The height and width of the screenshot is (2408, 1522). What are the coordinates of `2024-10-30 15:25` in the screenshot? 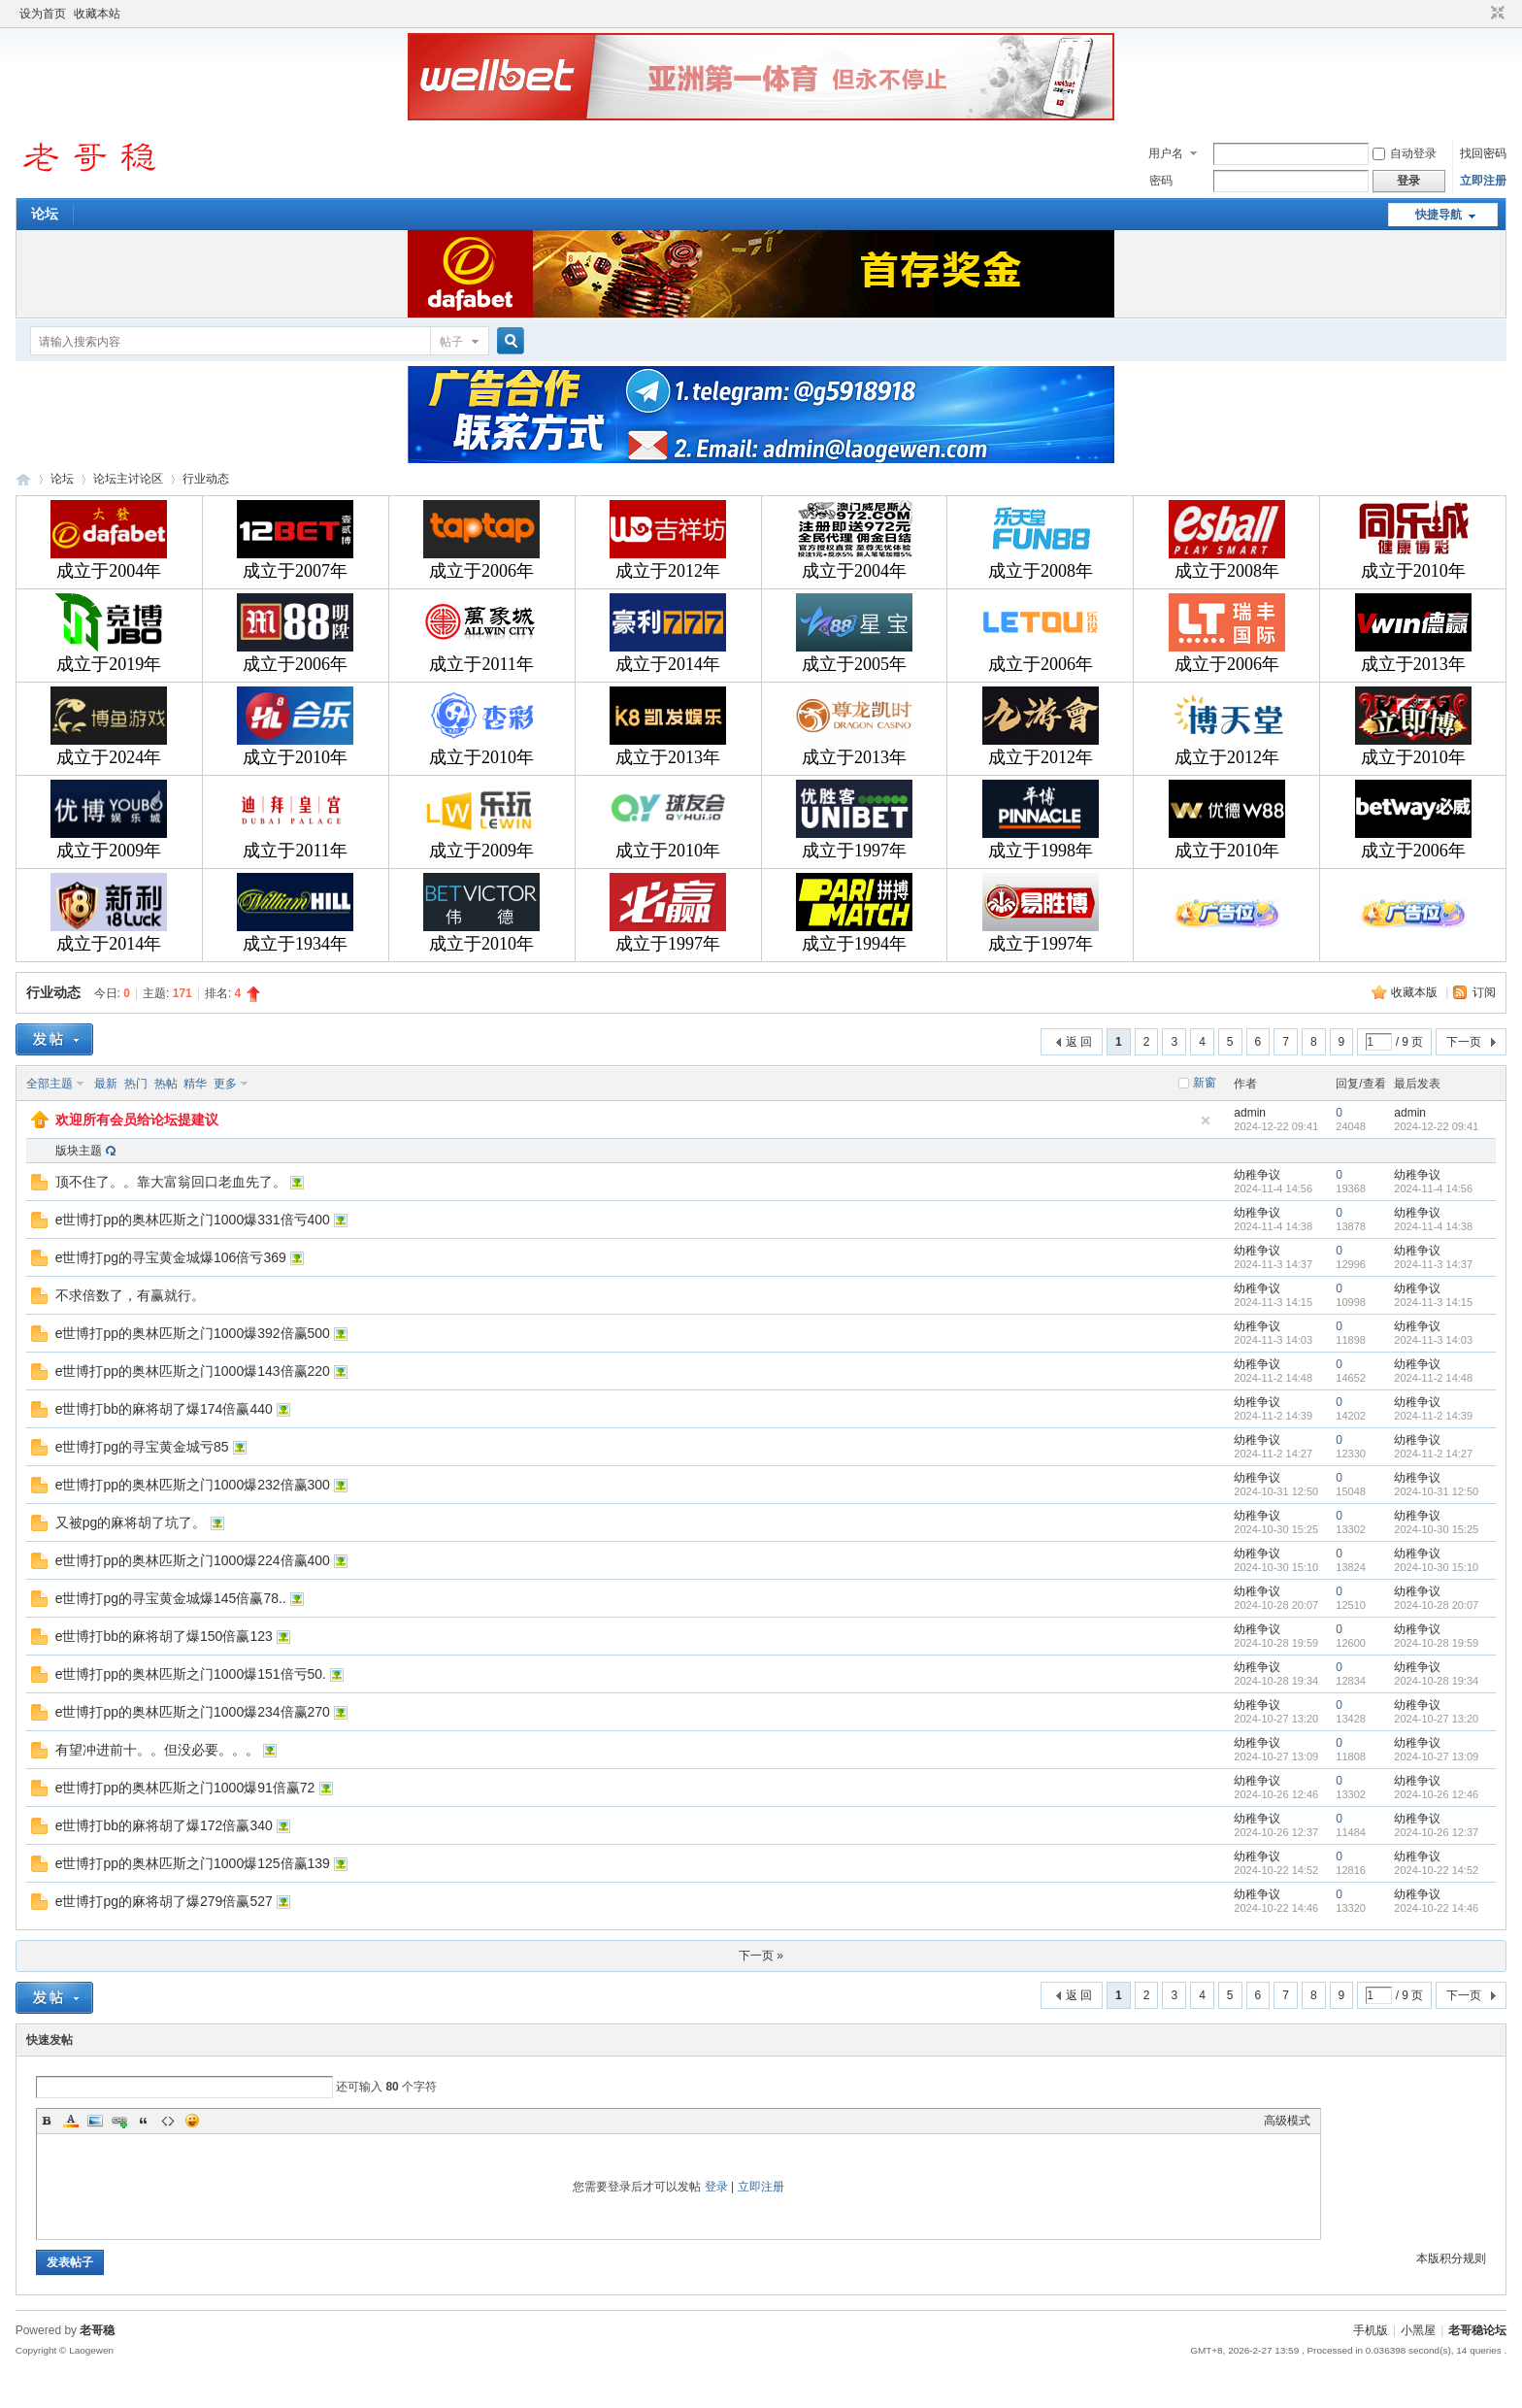 It's located at (1436, 1529).